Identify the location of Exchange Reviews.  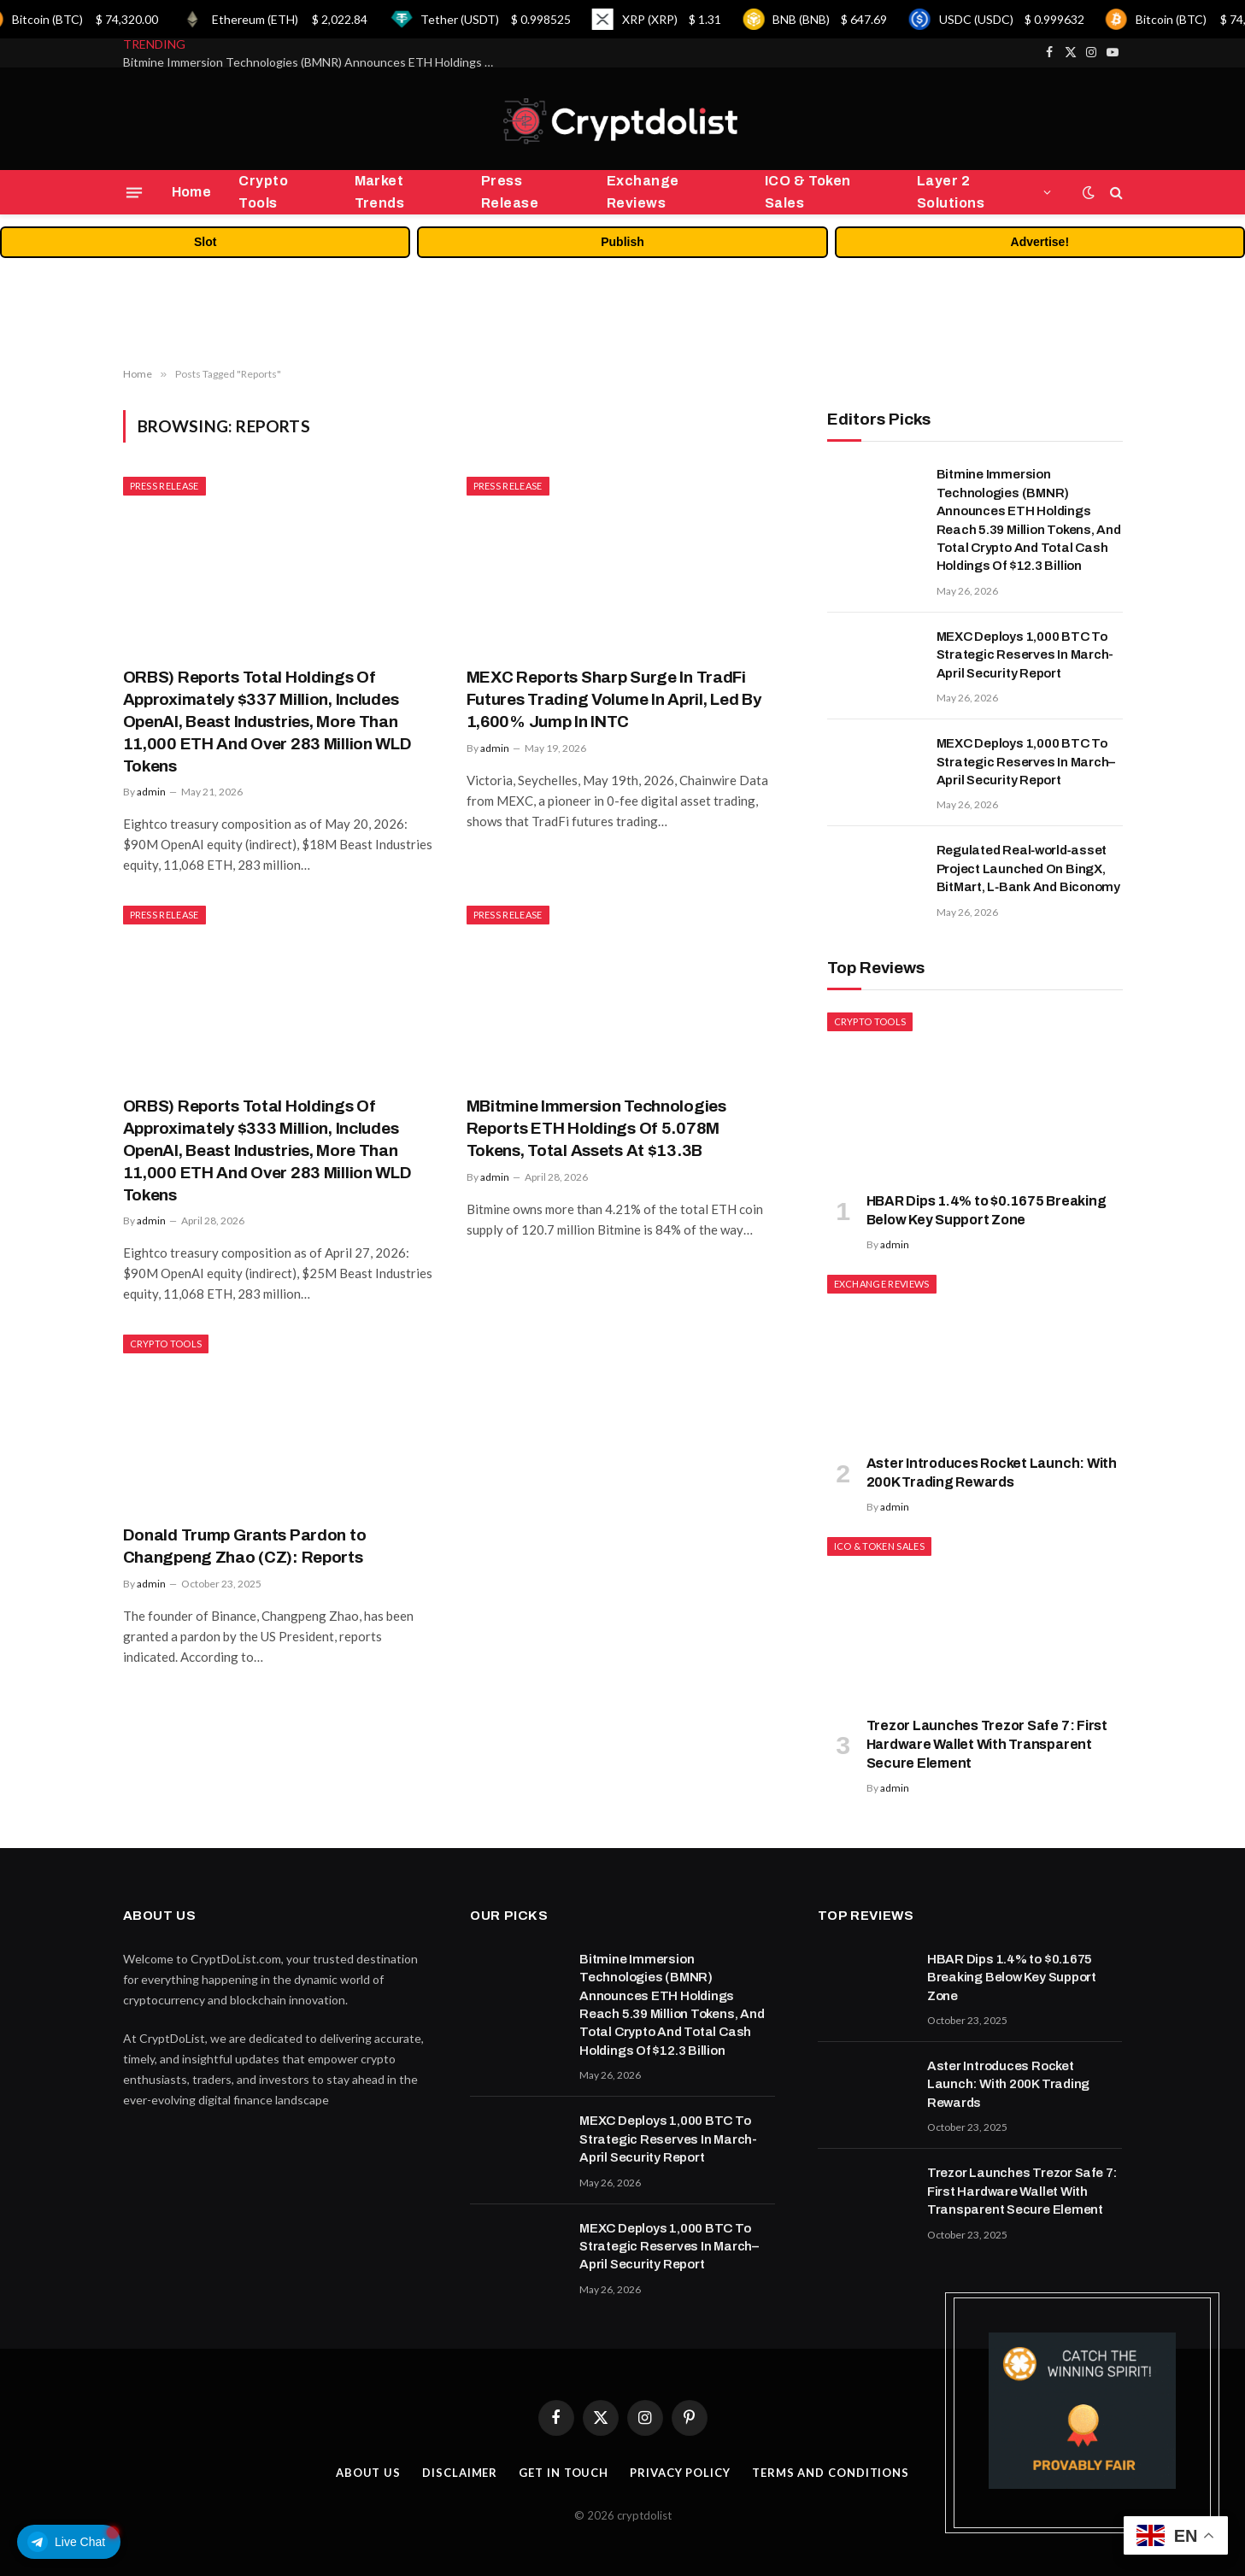
(643, 191).